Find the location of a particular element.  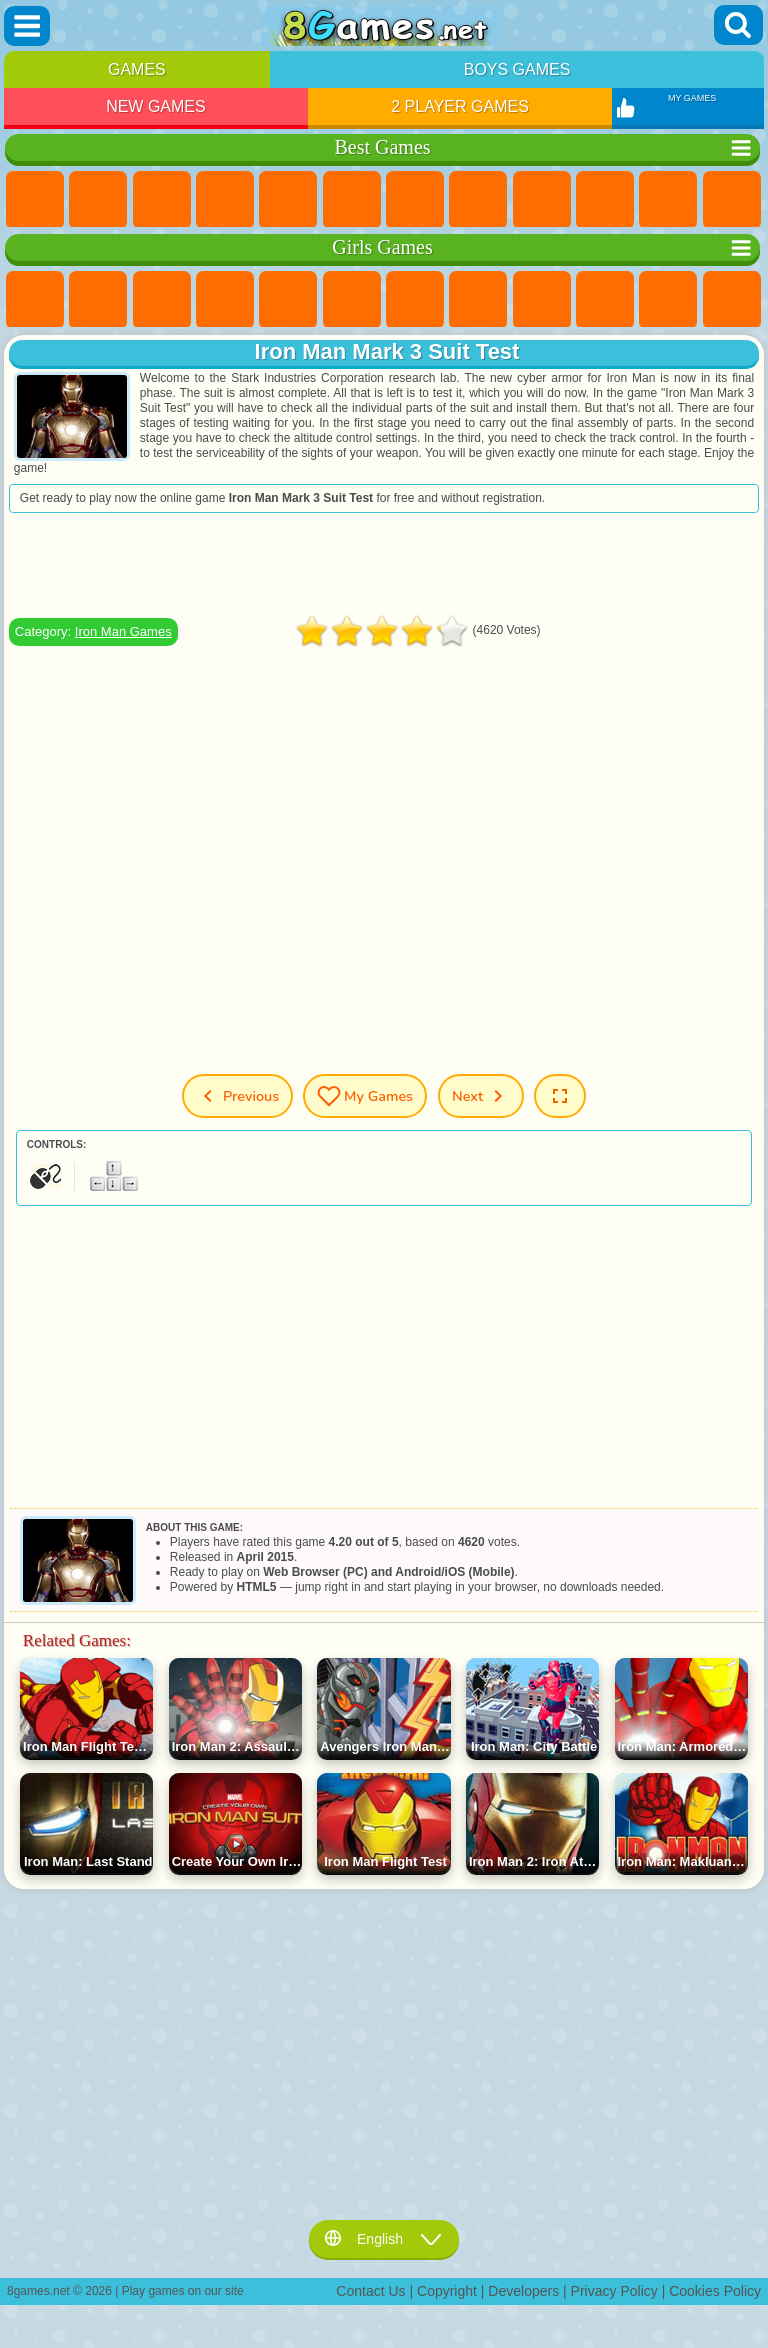

English is located at coordinates (384, 2239).